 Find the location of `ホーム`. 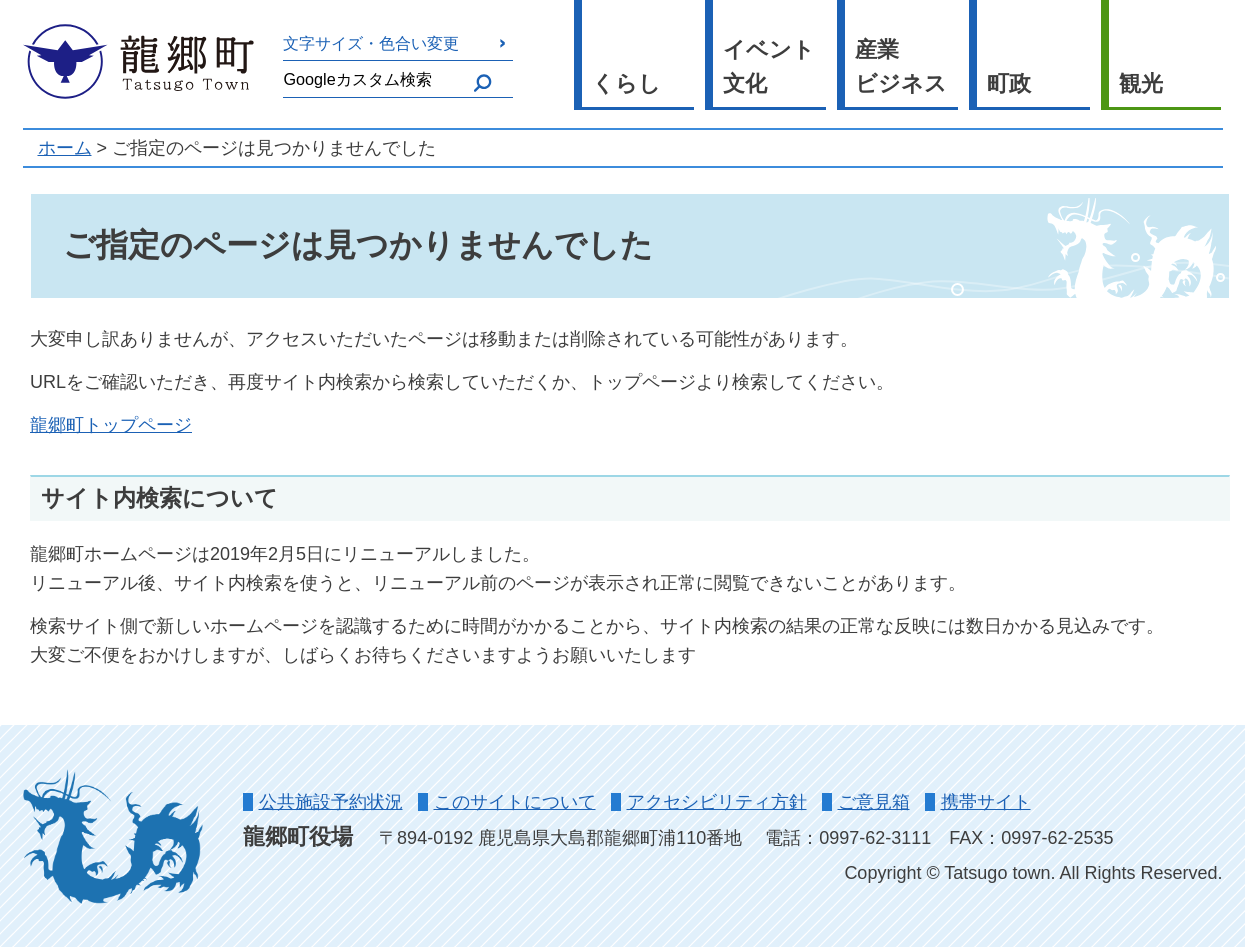

ホーム is located at coordinates (65, 148).